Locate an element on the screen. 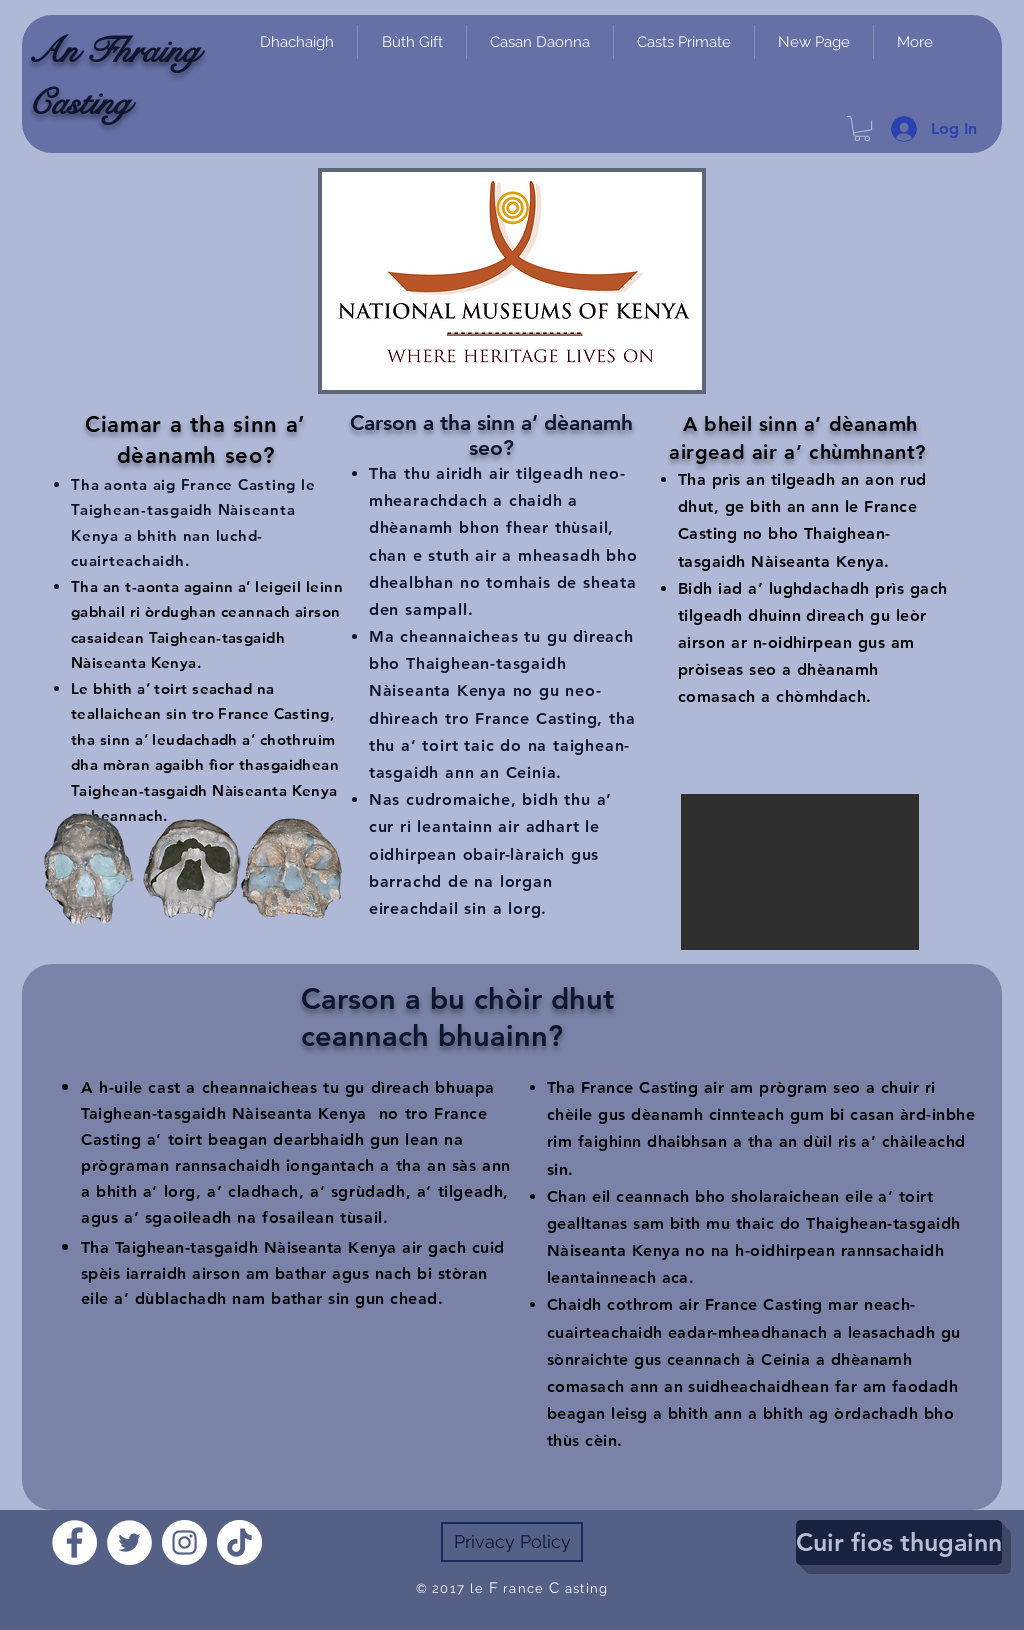  [button] is located at coordinates (800, 872).